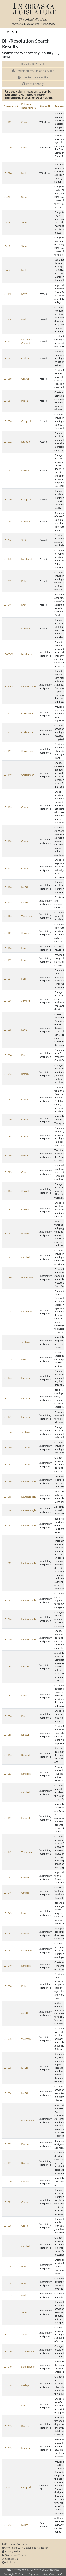  Describe the element at coordinates (8, 2366) in the screenshot. I see `LB1019` at that location.